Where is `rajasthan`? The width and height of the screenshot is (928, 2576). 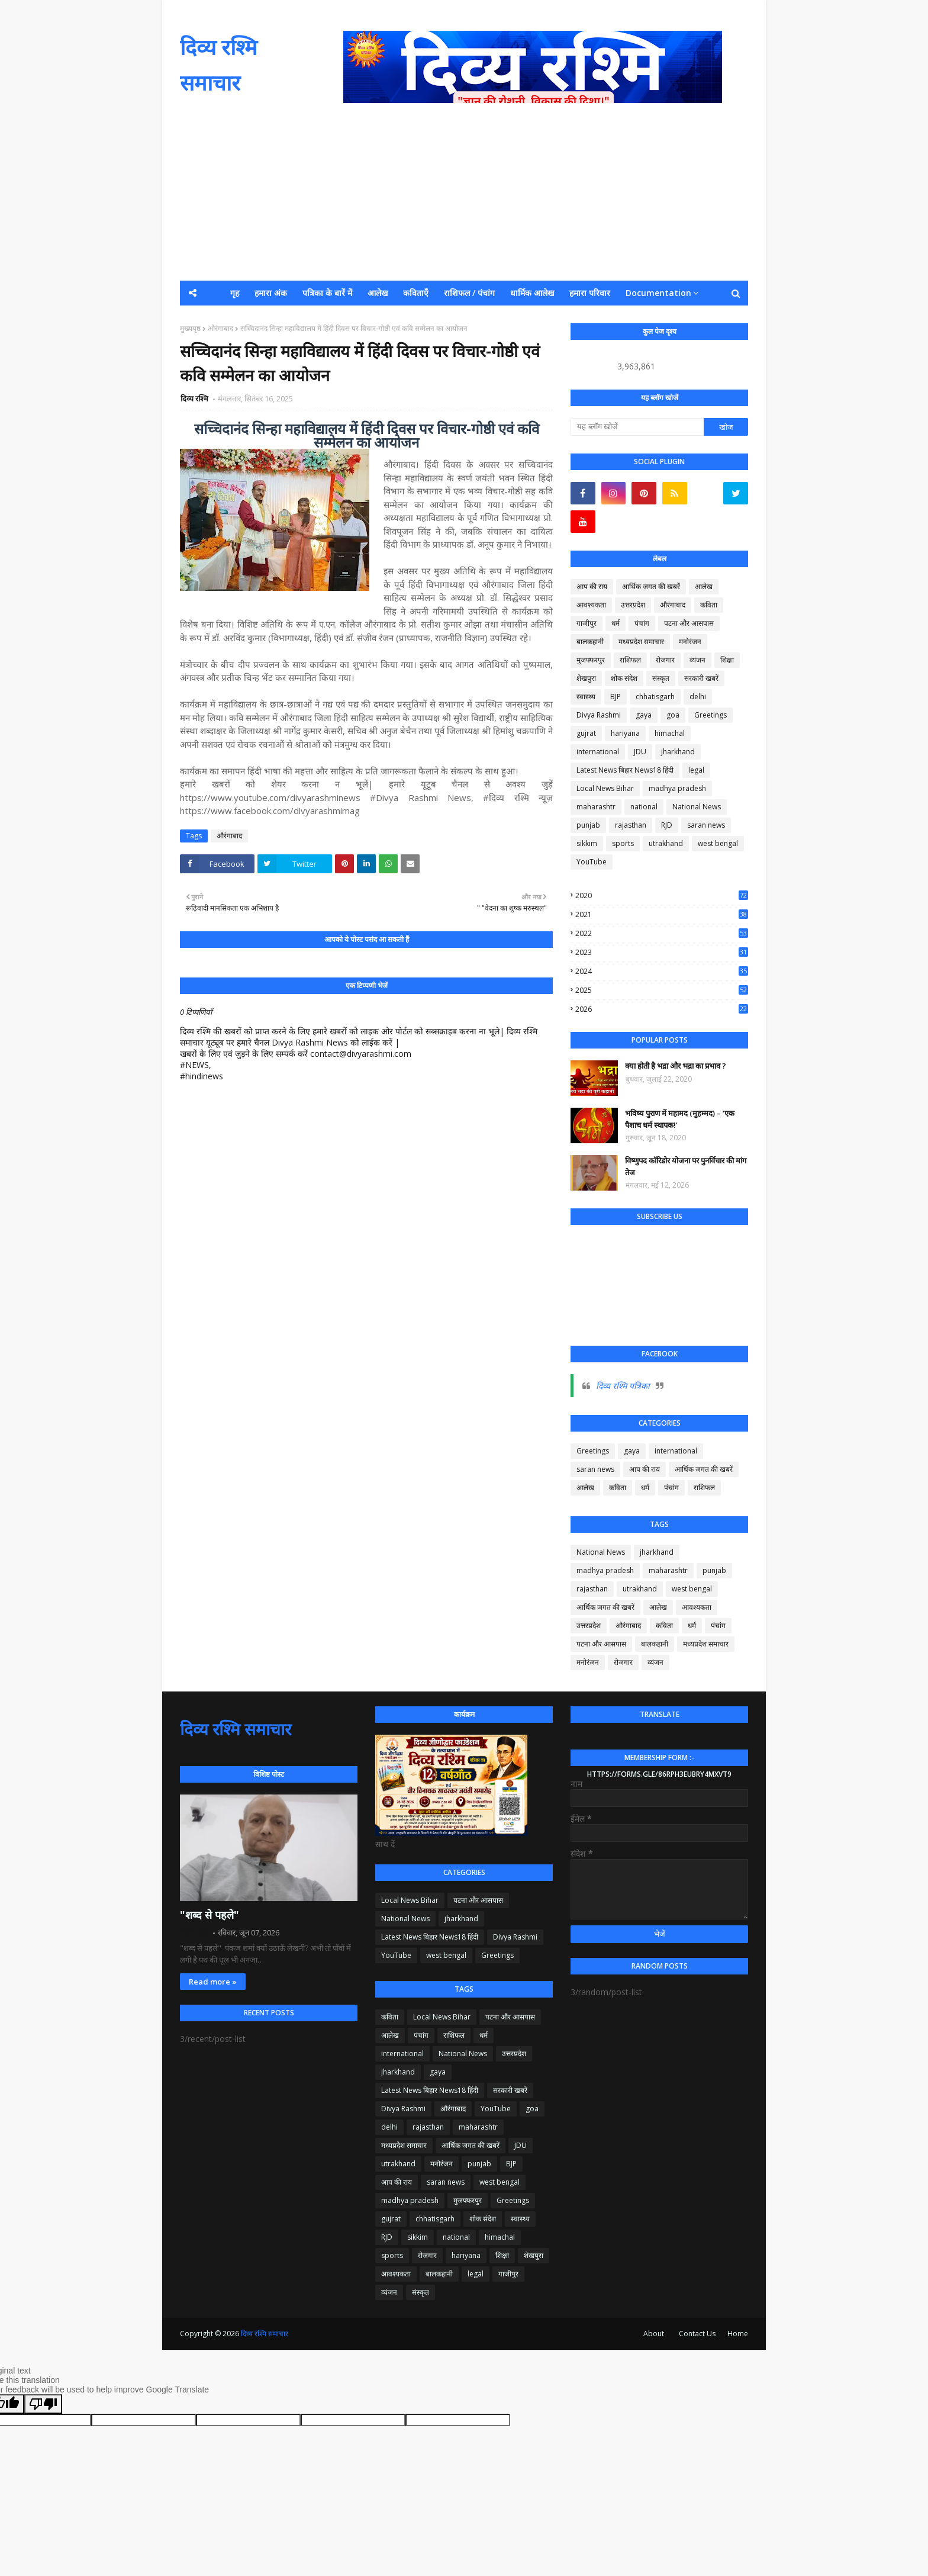
rajasthan is located at coordinates (630, 825).